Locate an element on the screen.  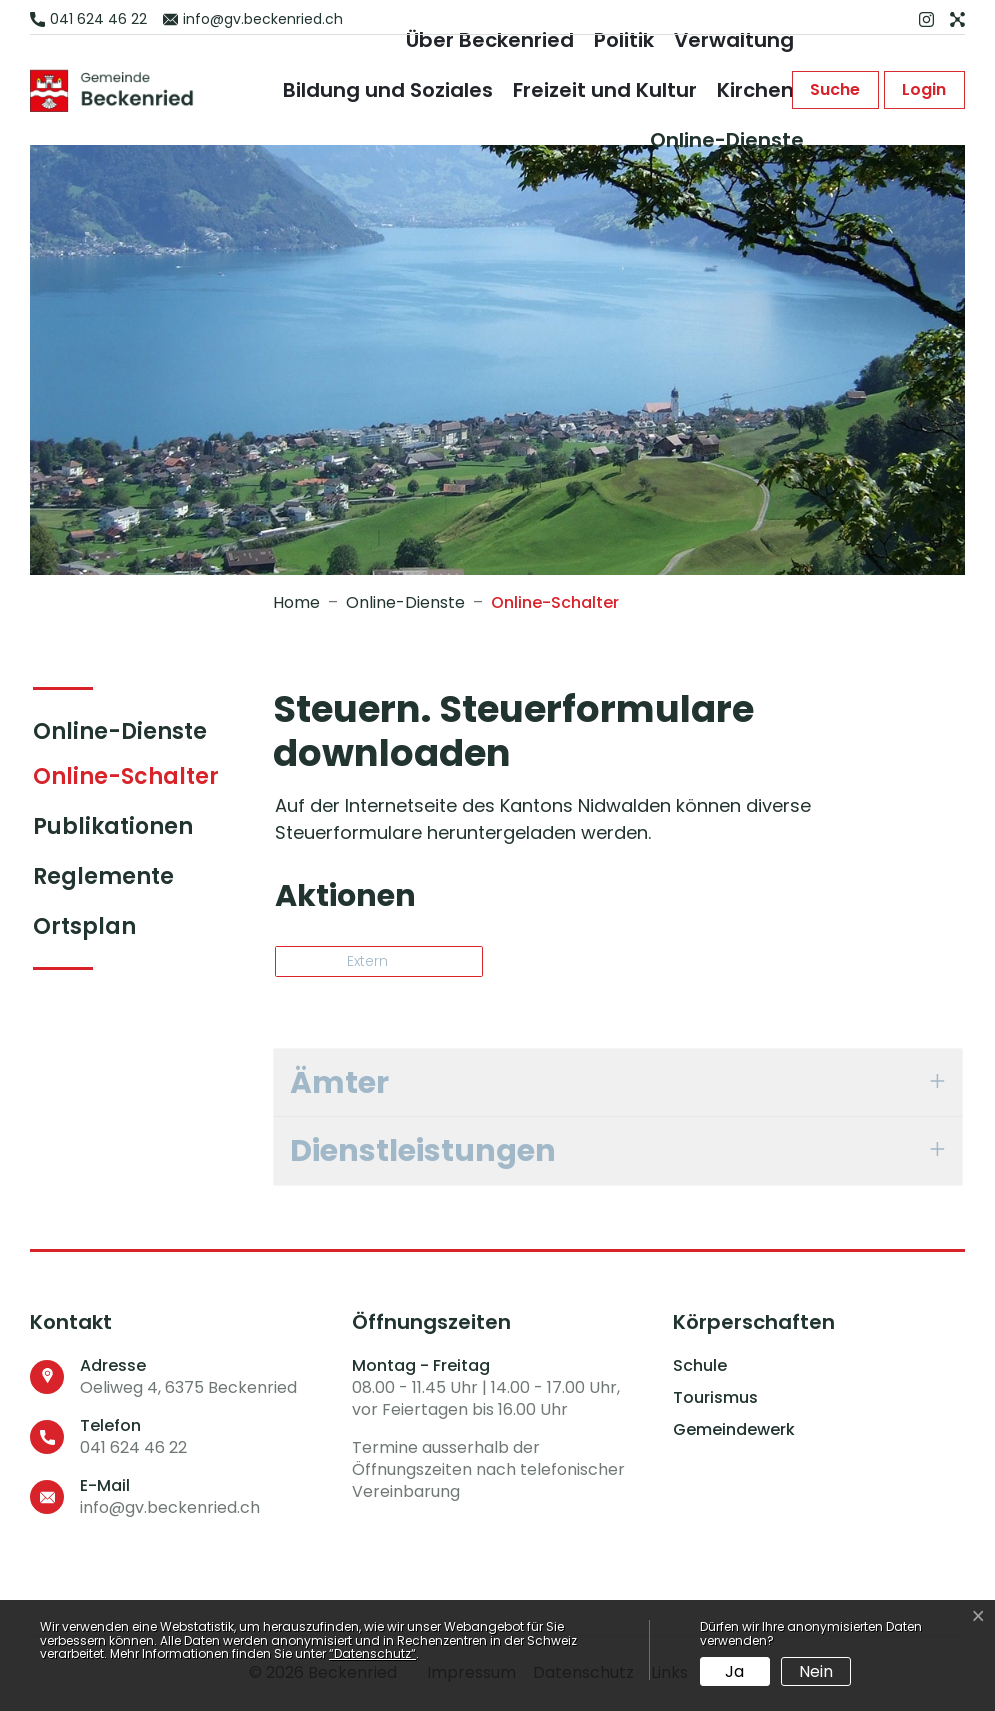
Ämter [button] is located at coordinates (339, 1082).